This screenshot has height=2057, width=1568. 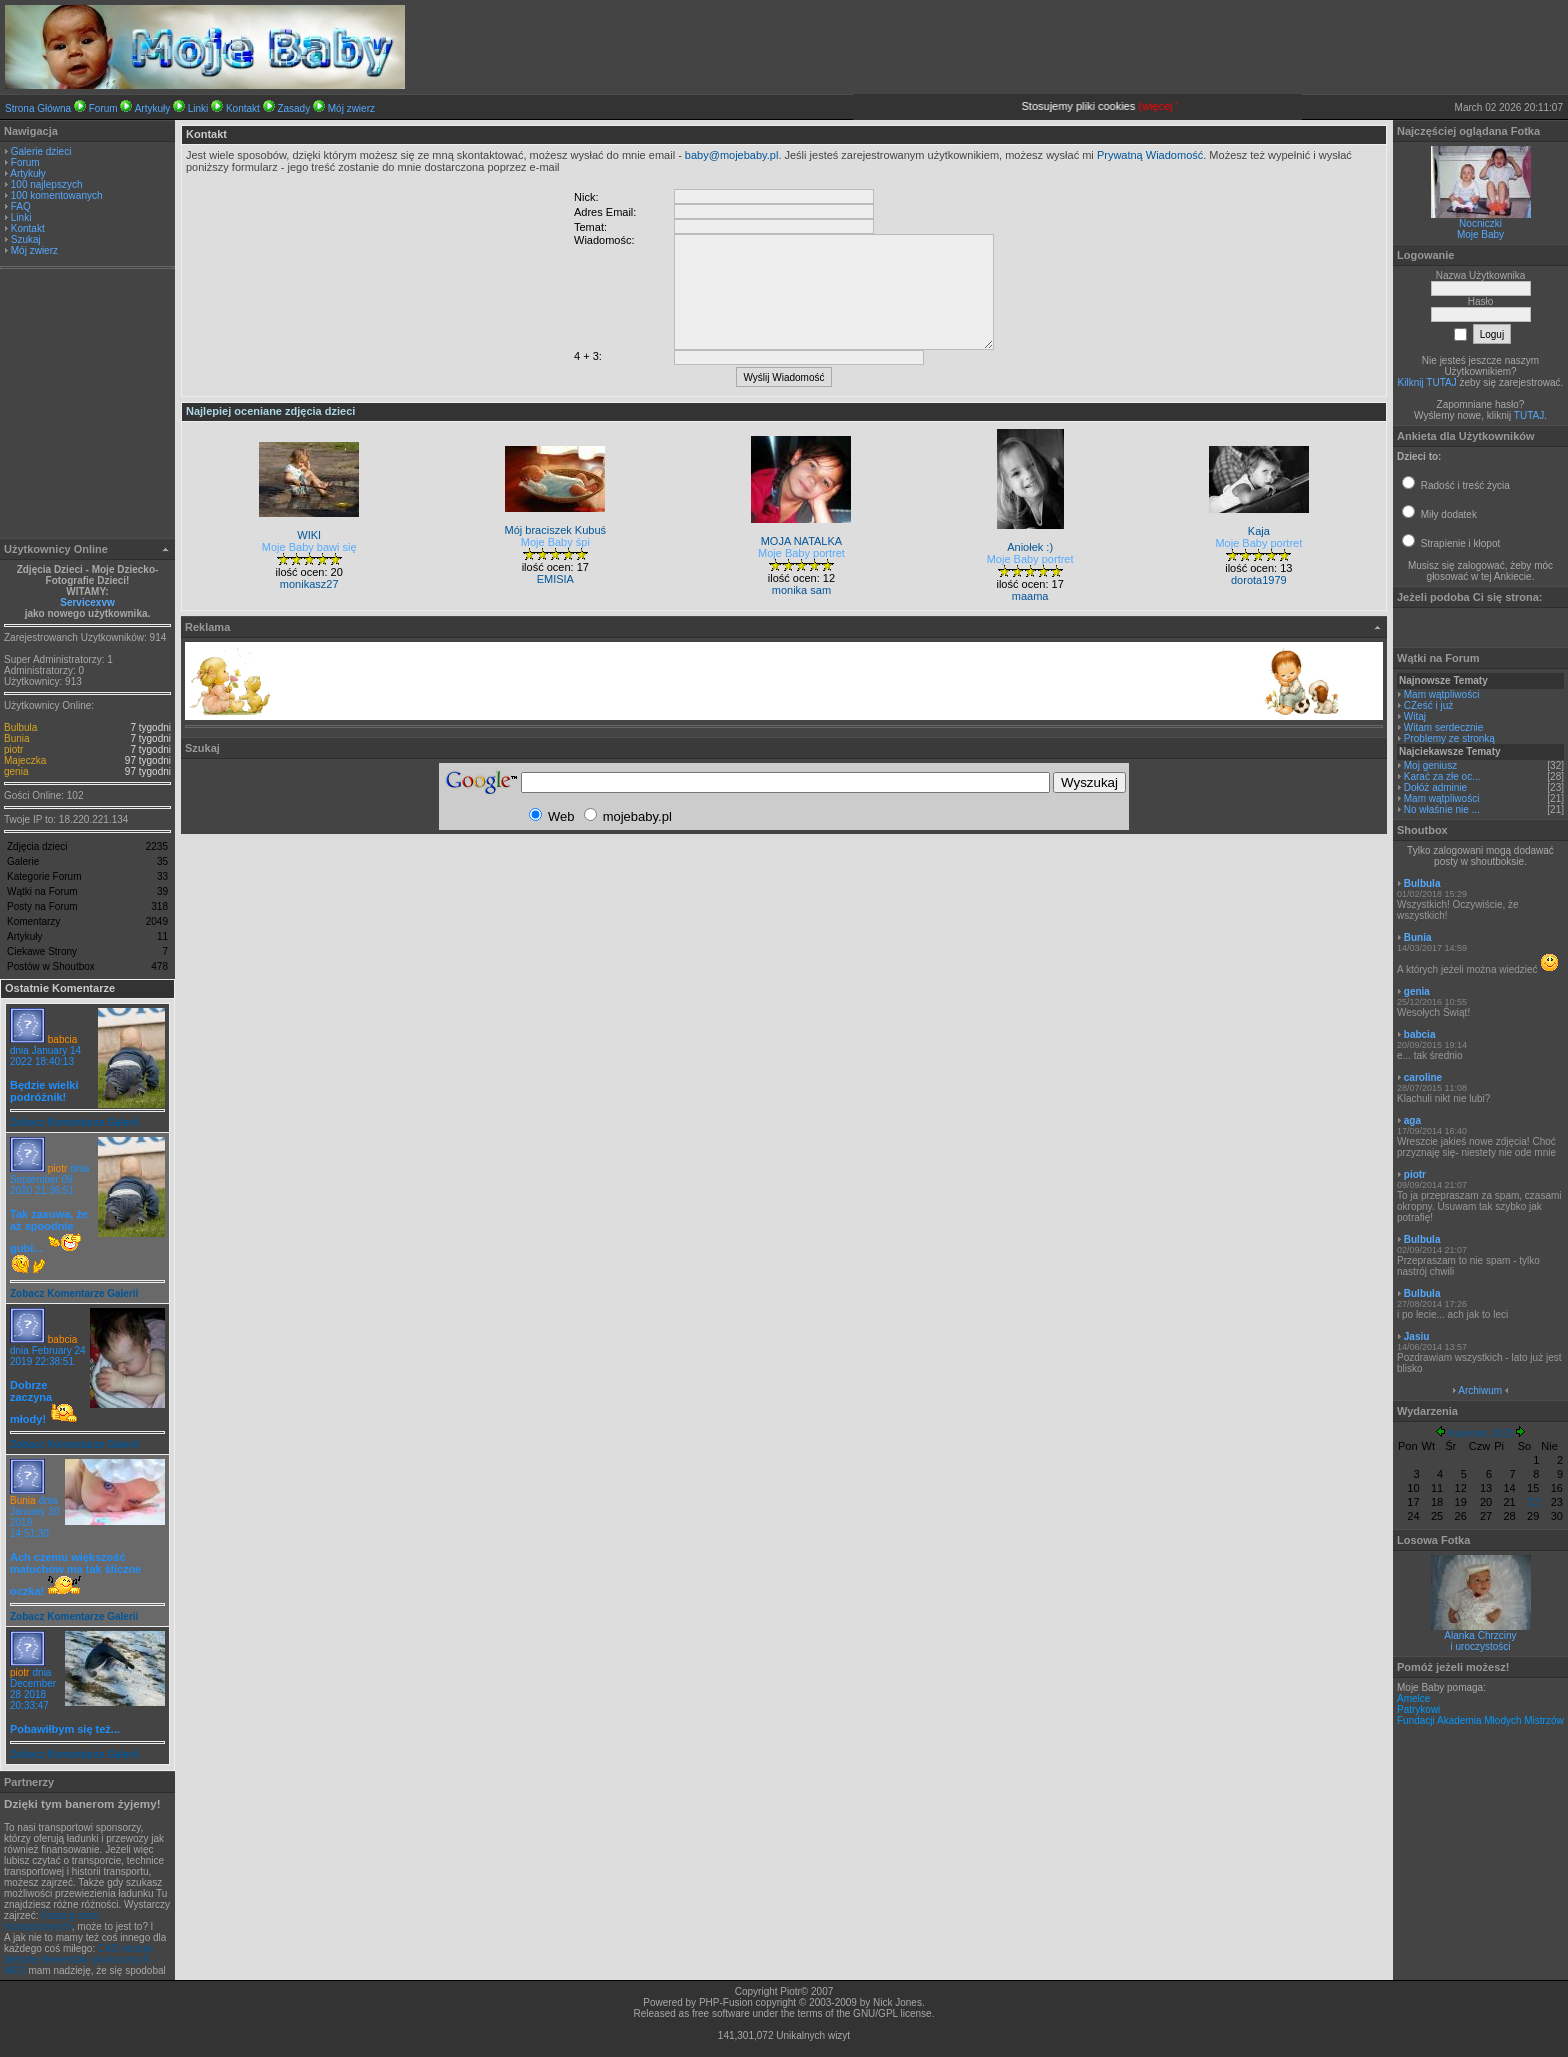 What do you see at coordinates (62, 1039) in the screenshot?
I see `babcia` at bounding box center [62, 1039].